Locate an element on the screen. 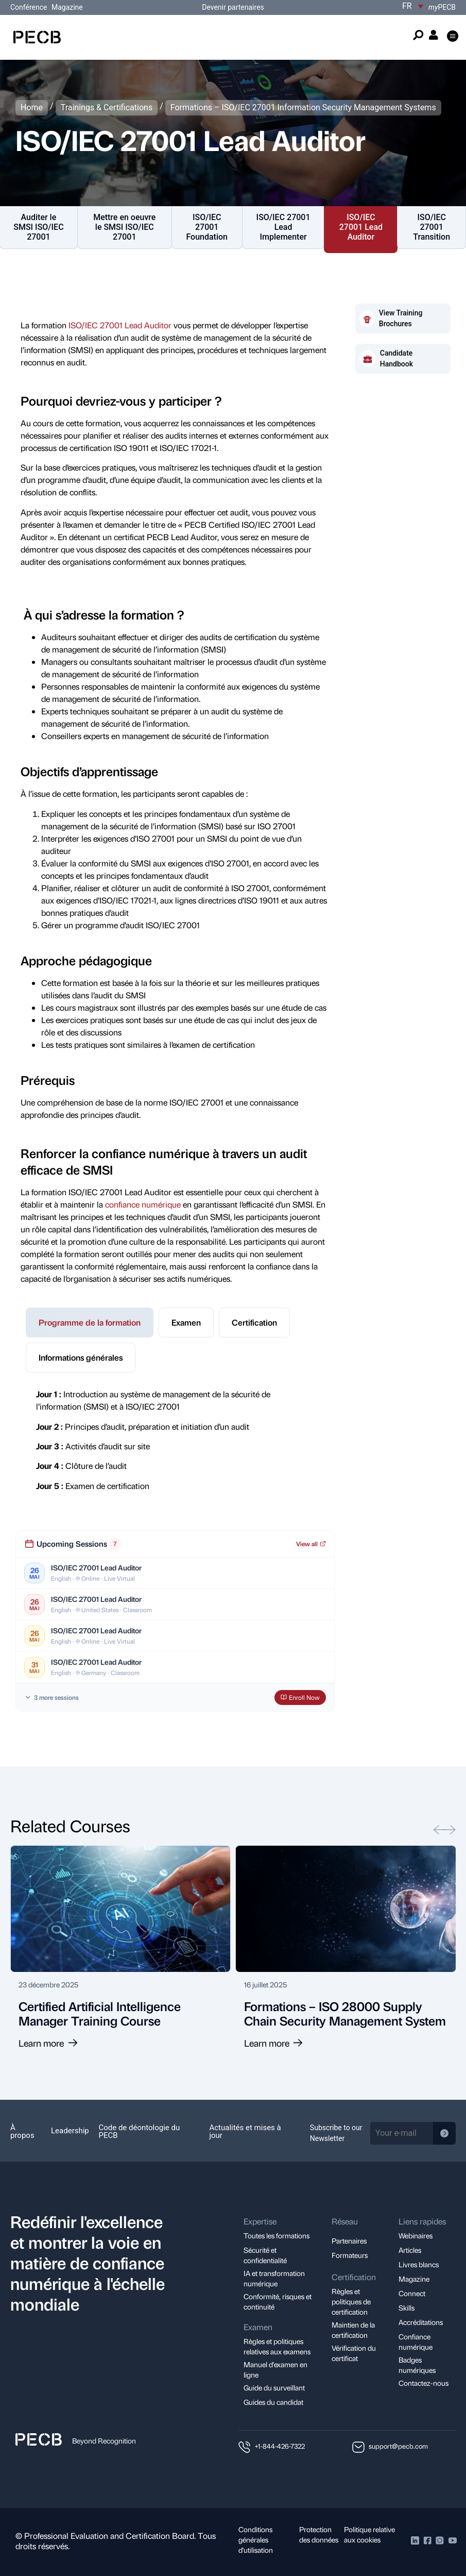 The image size is (466, 2576). [button] is located at coordinates (452, 36).